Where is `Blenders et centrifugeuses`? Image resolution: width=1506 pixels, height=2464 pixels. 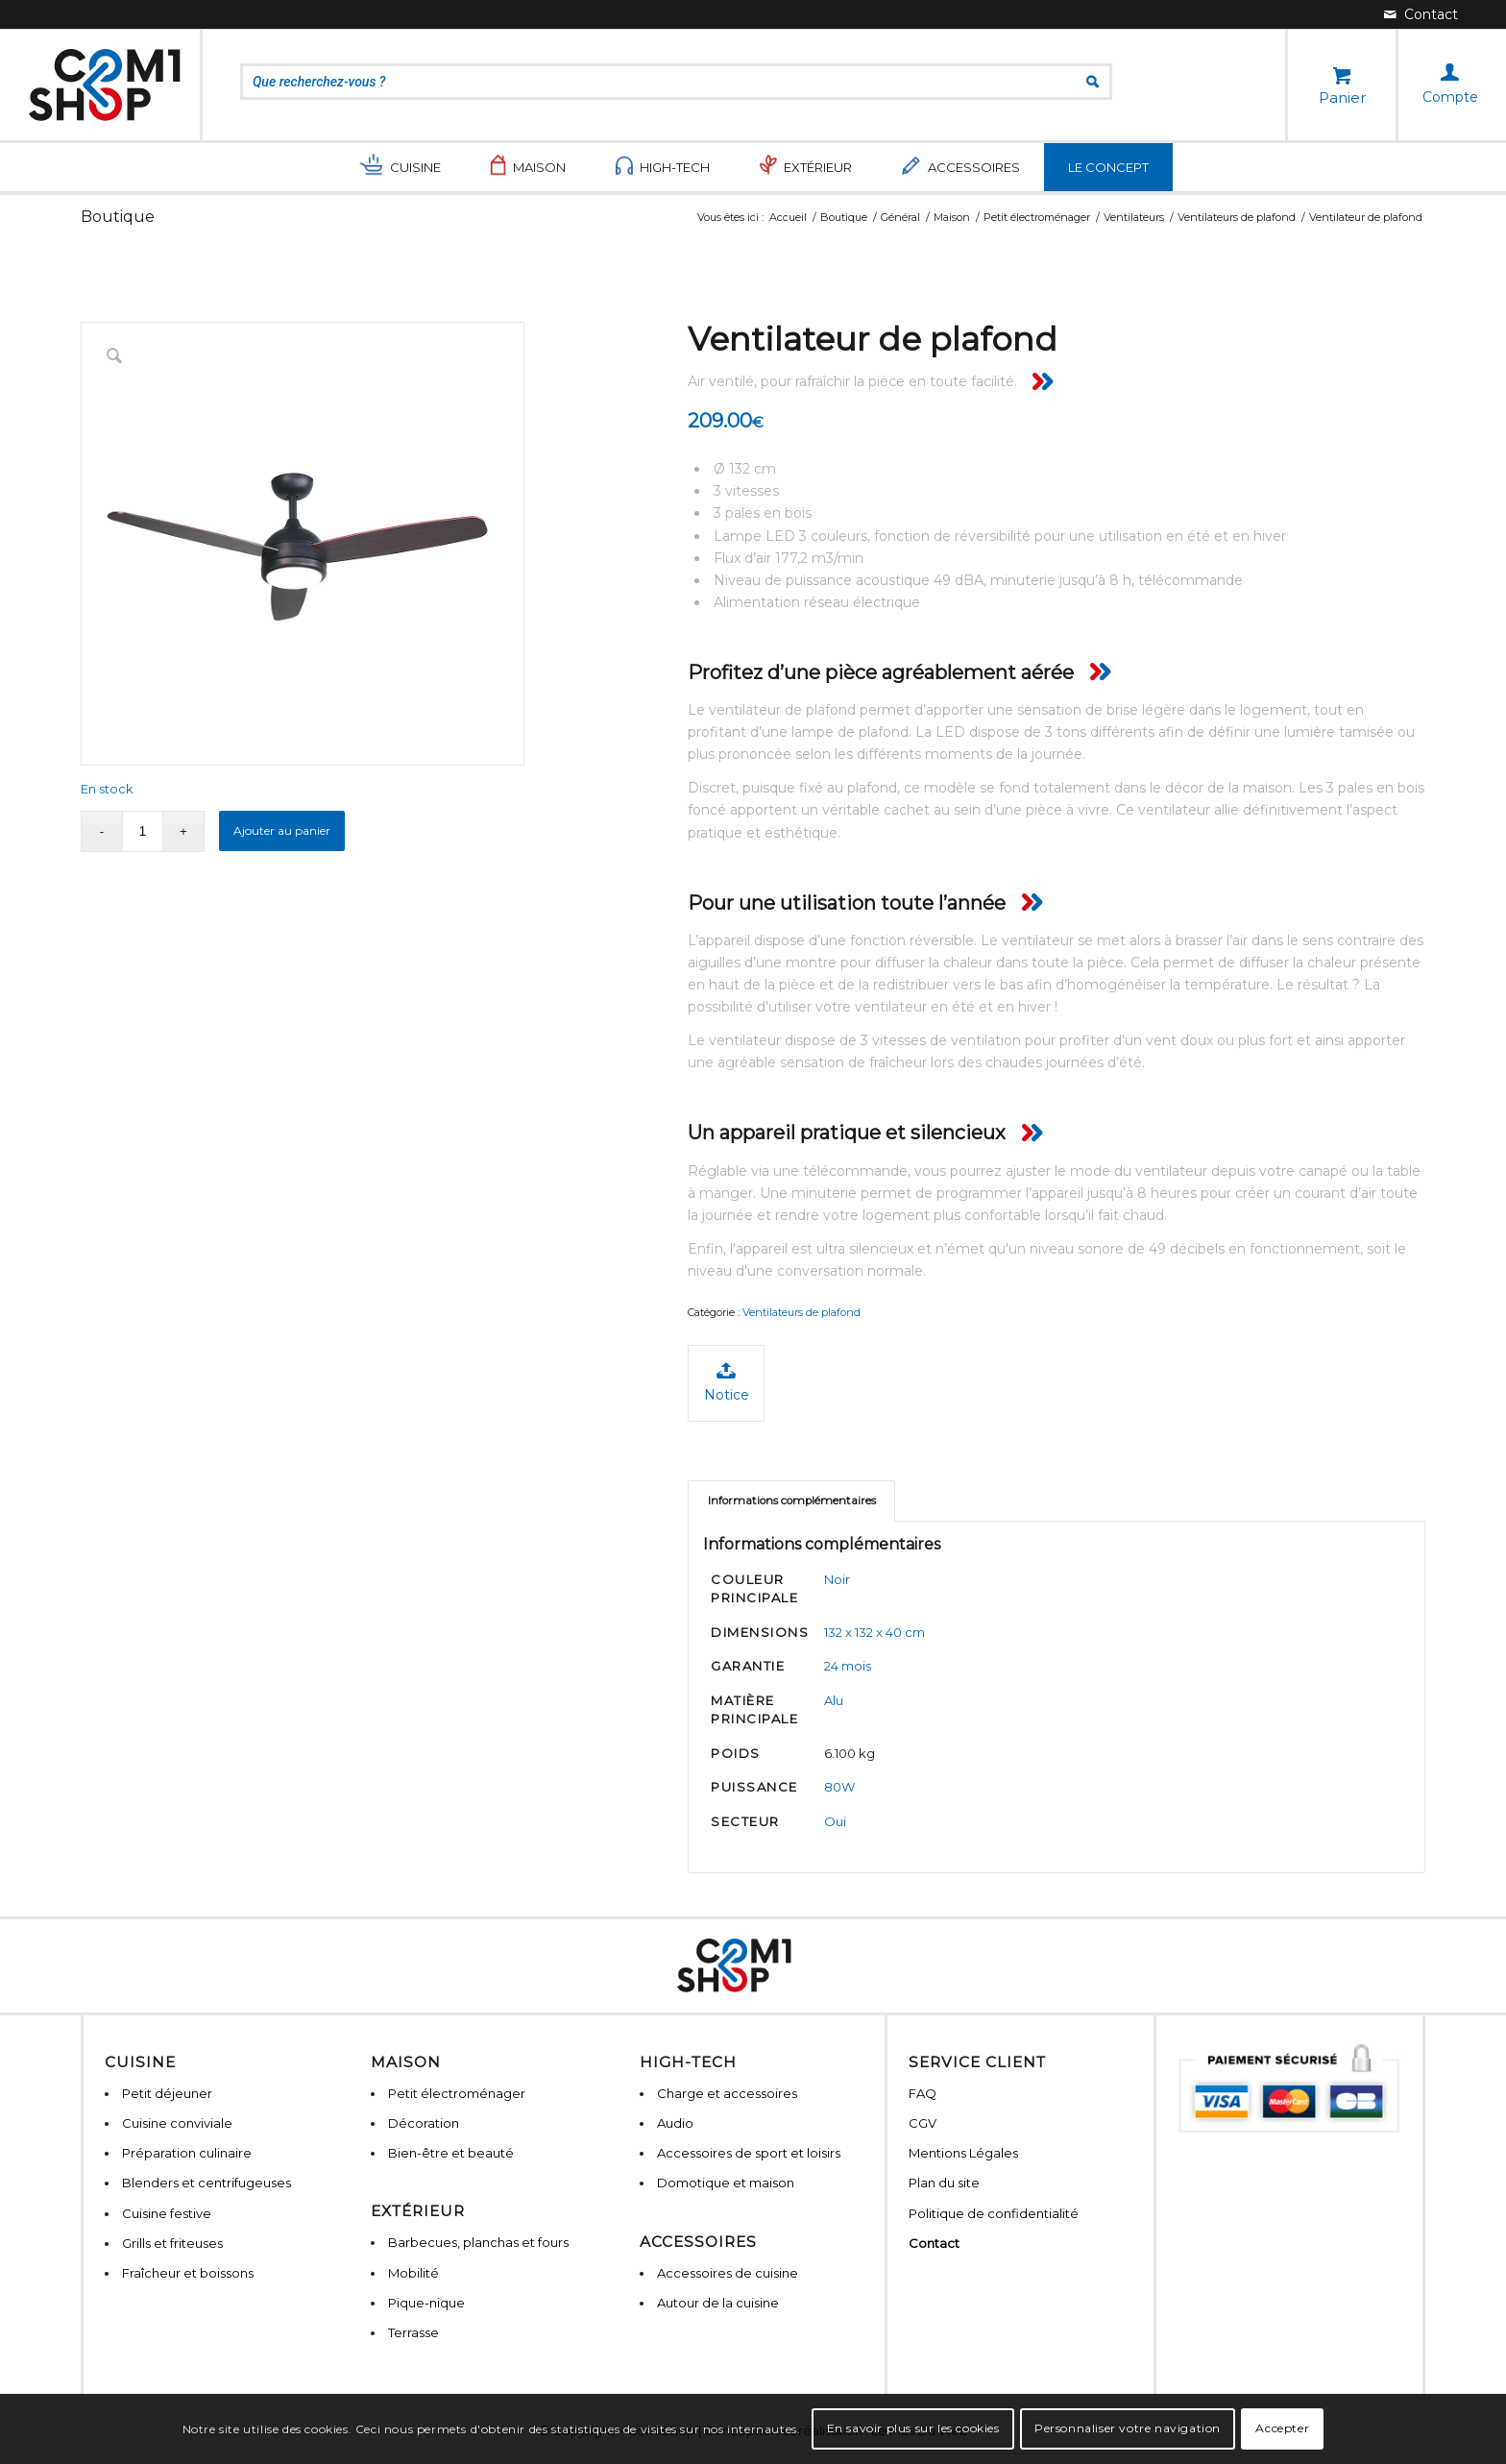
Blenders et centrifugeuses is located at coordinates (206, 2182).